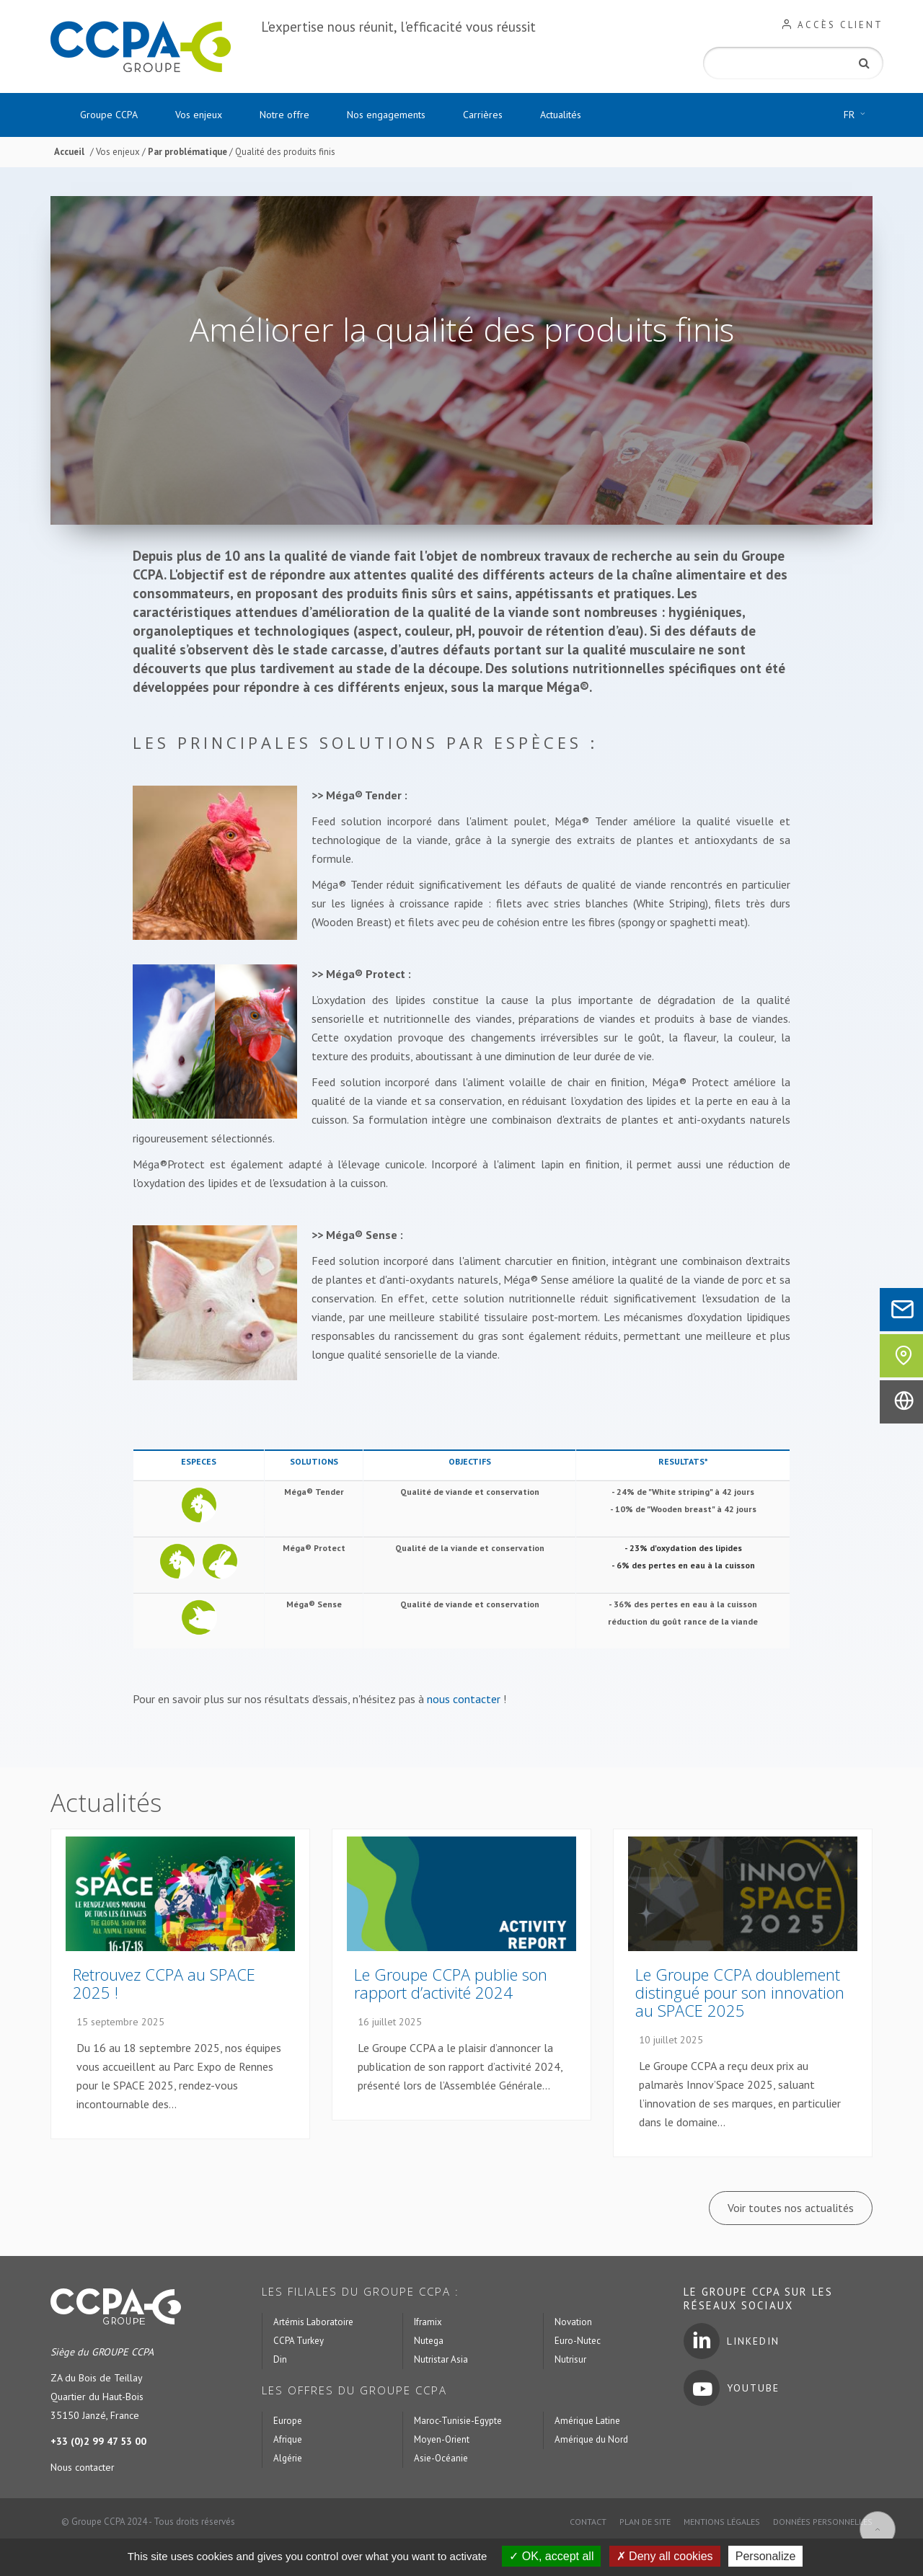  Describe the element at coordinates (645, 2521) in the screenshot. I see `Plan de site` at that location.